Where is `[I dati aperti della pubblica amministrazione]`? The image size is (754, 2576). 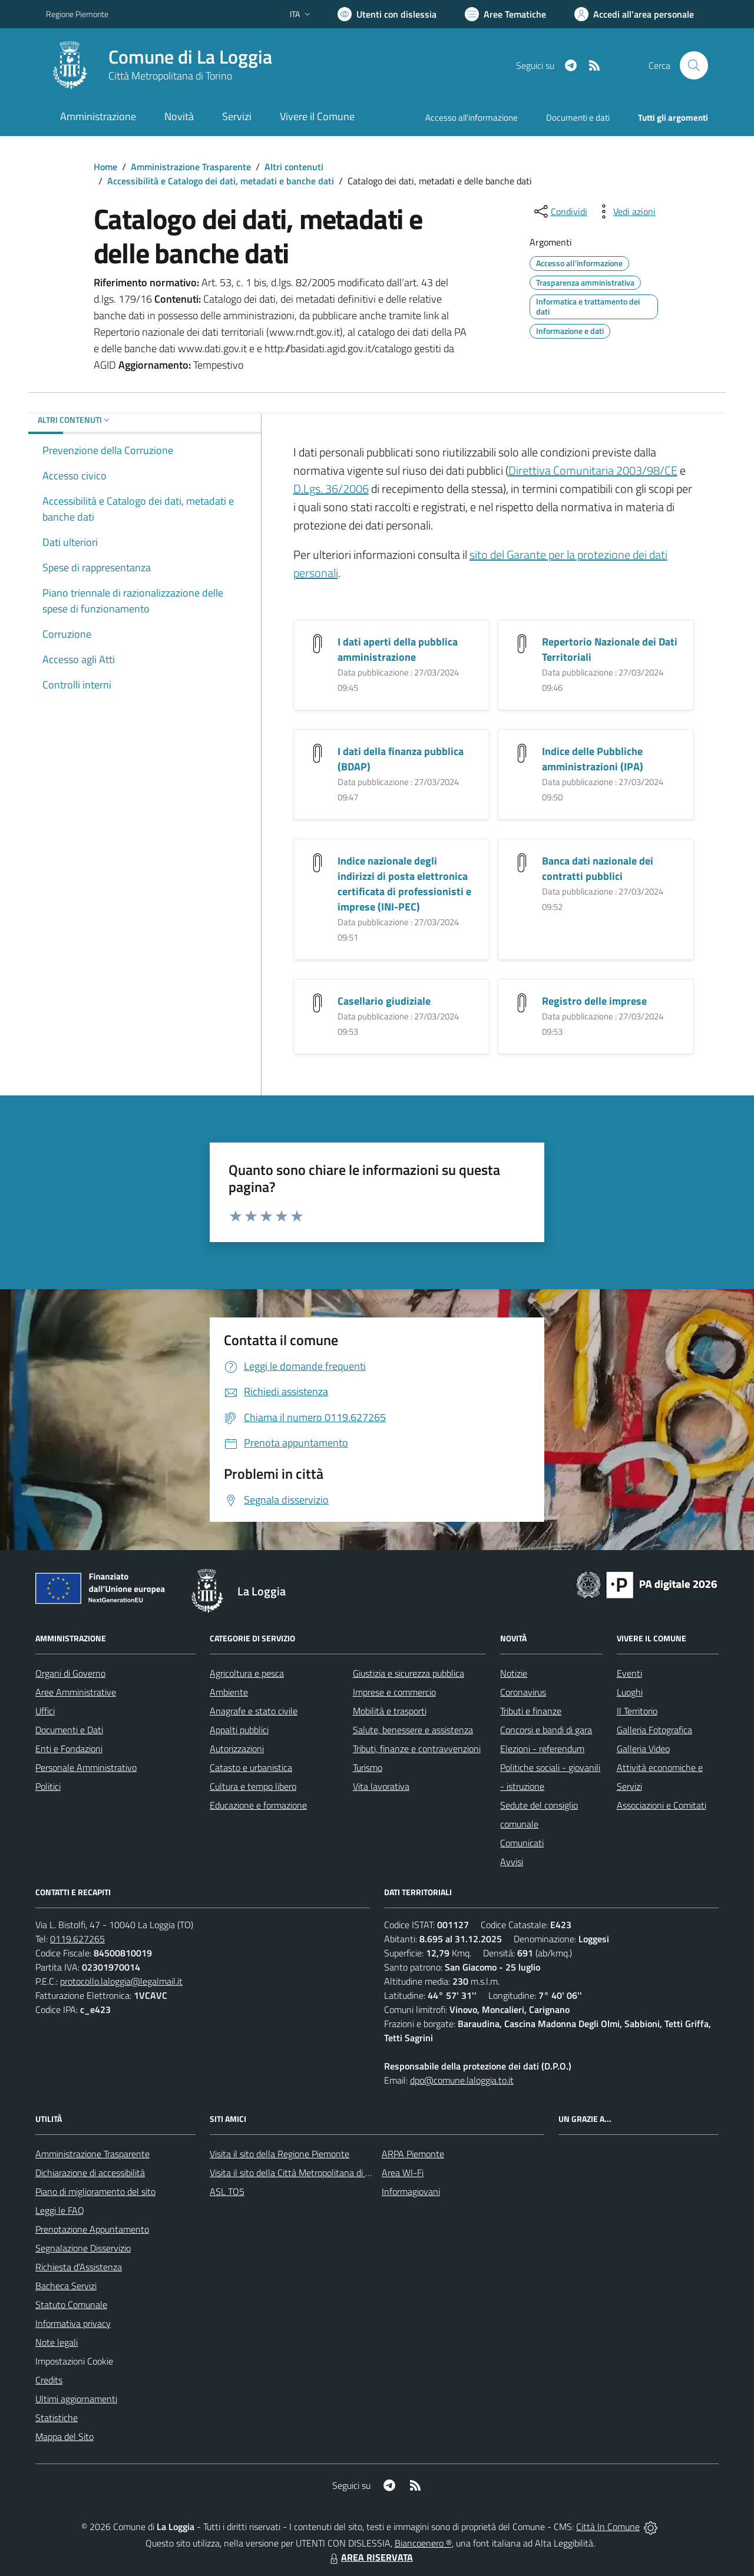
[I dati aperti della pubblica amministrazione] is located at coordinates (317, 642).